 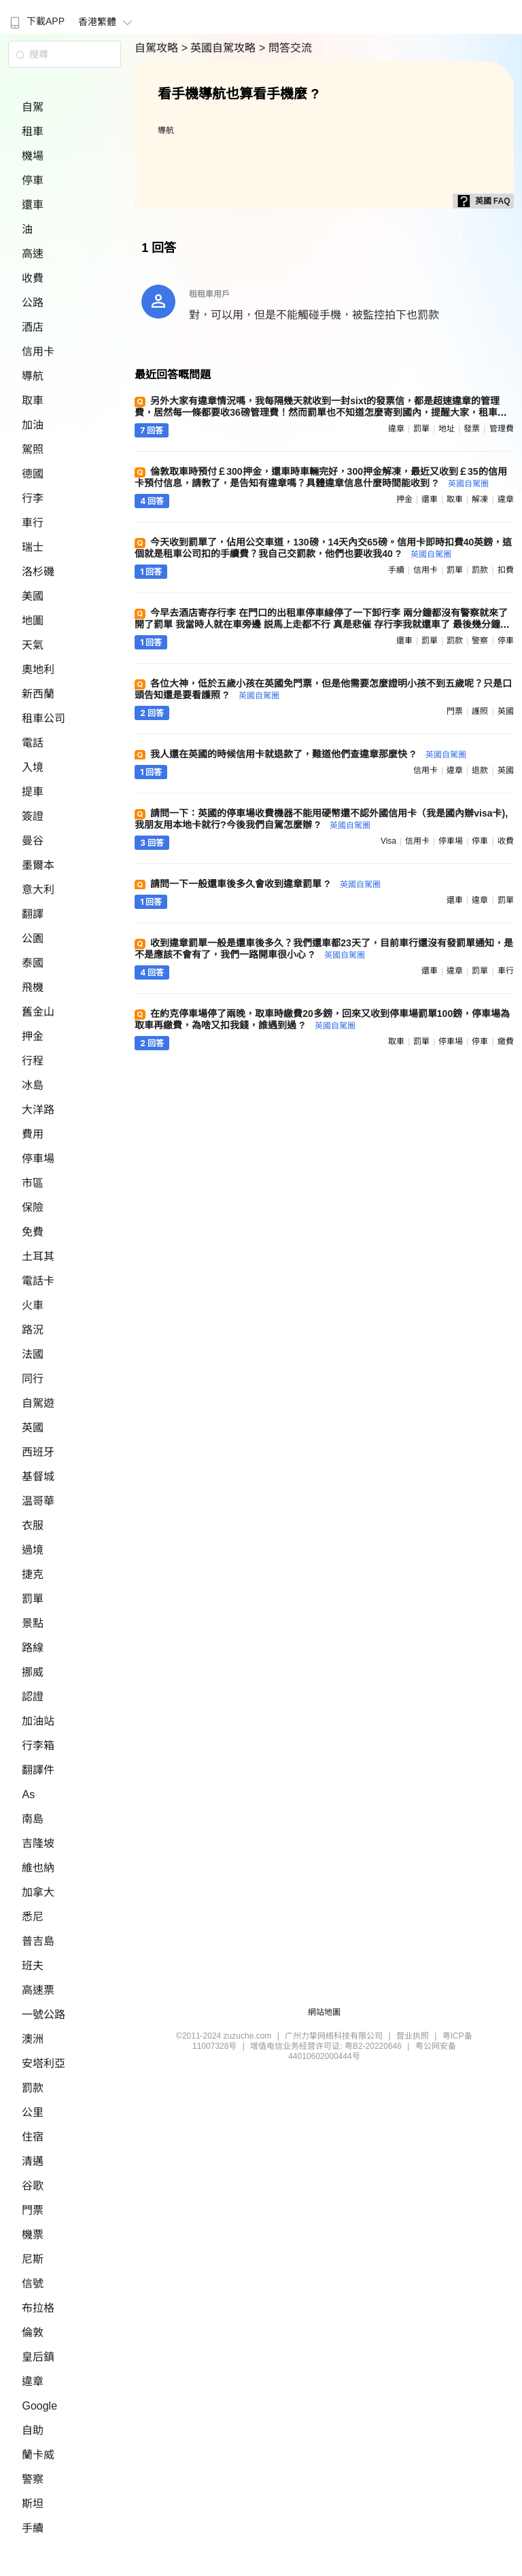 I want to click on 曼谷, so click(x=33, y=840).